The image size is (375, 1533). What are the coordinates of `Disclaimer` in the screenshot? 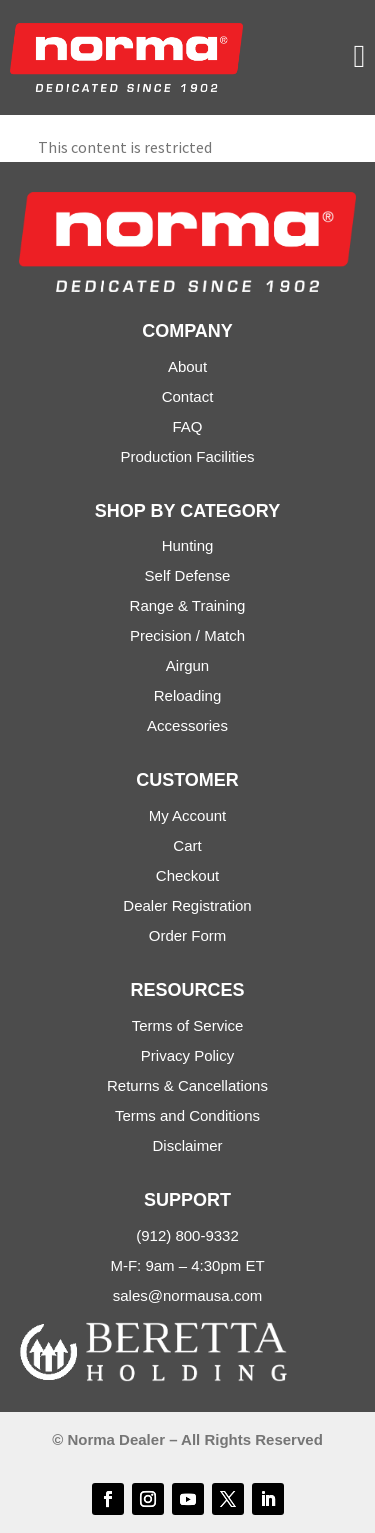 It's located at (187, 1145).